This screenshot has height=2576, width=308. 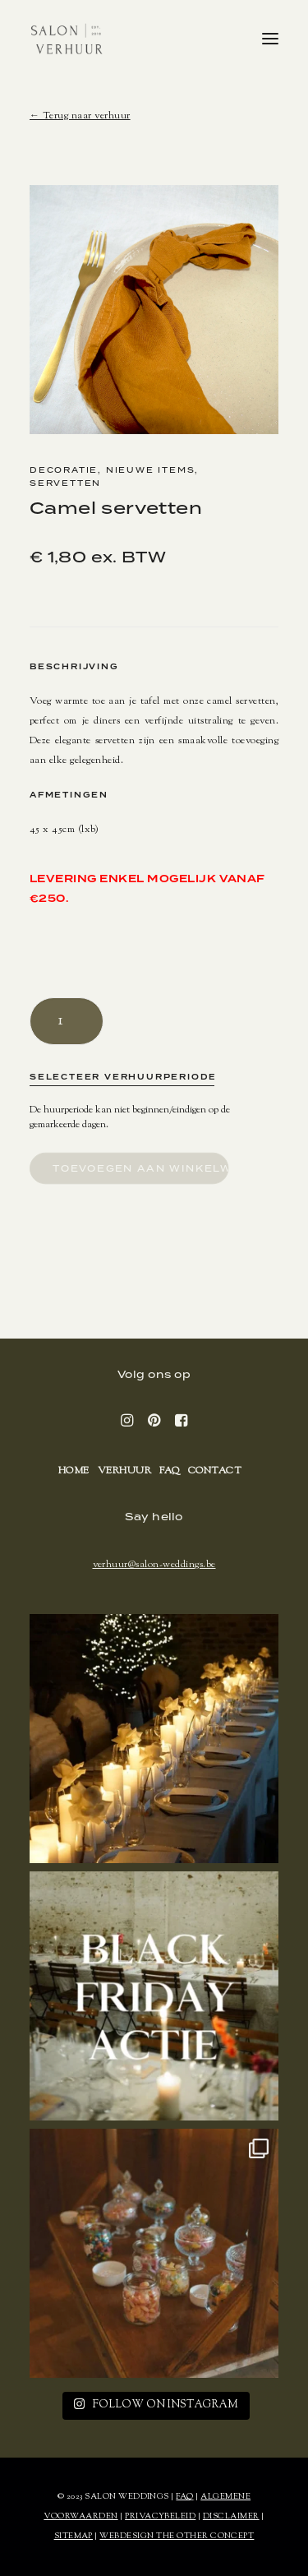 I want to click on verhuur@salon-weddings.be, so click(x=154, y=1564).